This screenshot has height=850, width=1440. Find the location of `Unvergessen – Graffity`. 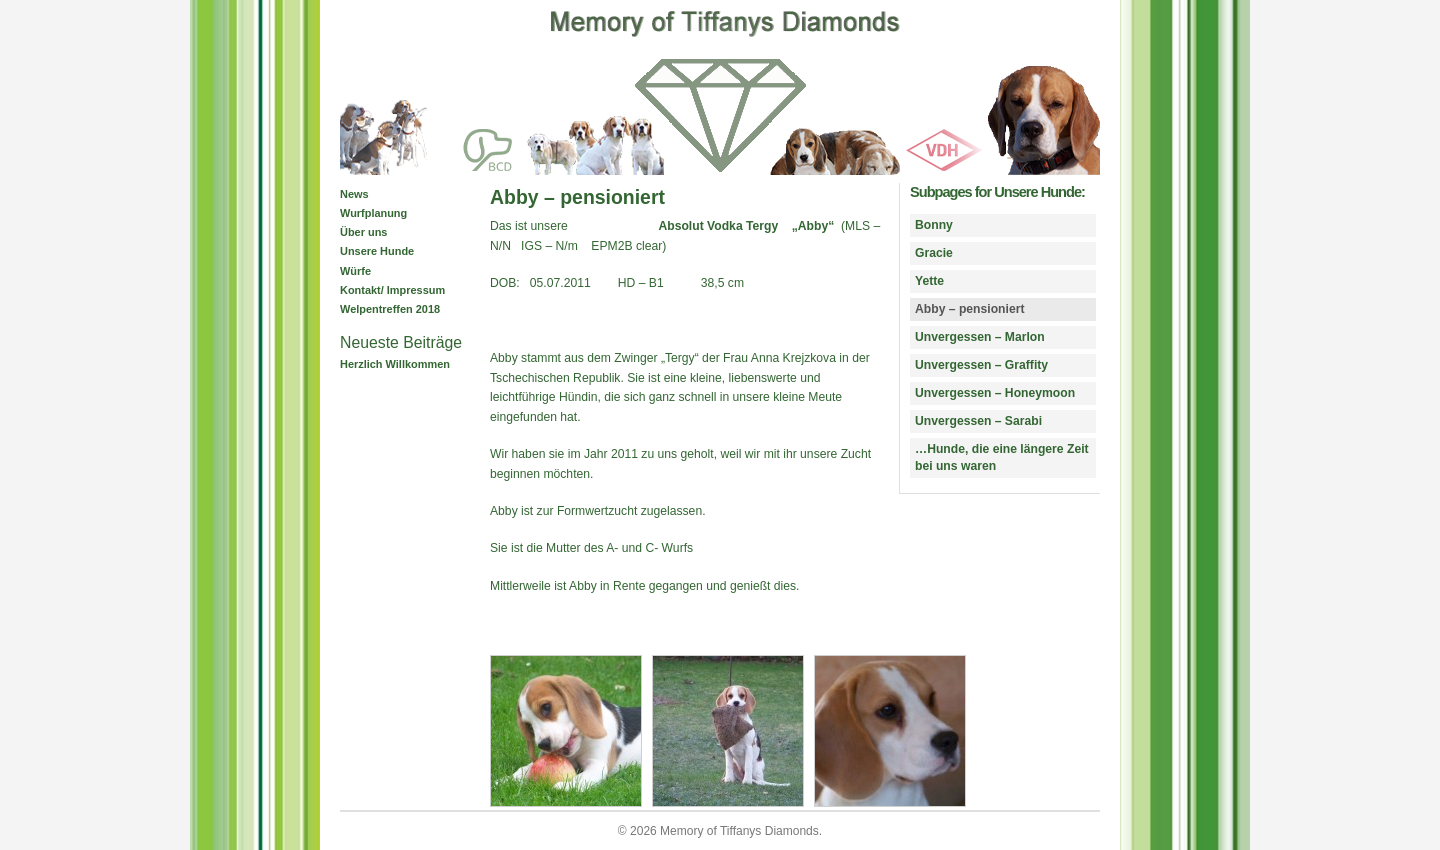

Unvergessen – Graffity is located at coordinates (981, 365).